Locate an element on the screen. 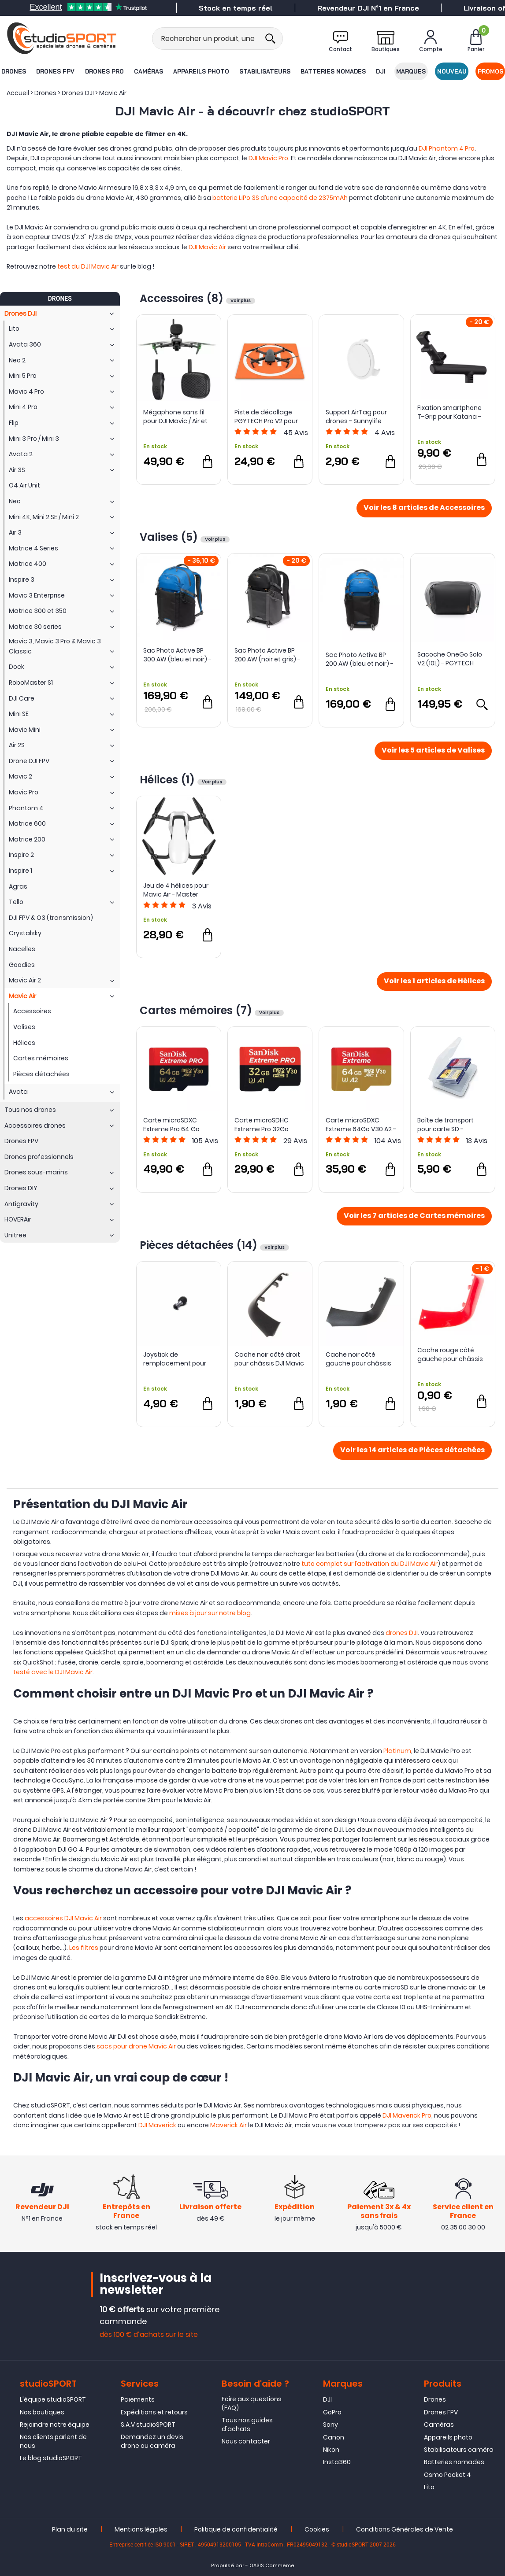 The height and width of the screenshot is (2576, 505). Caméras is located at coordinates (148, 71).